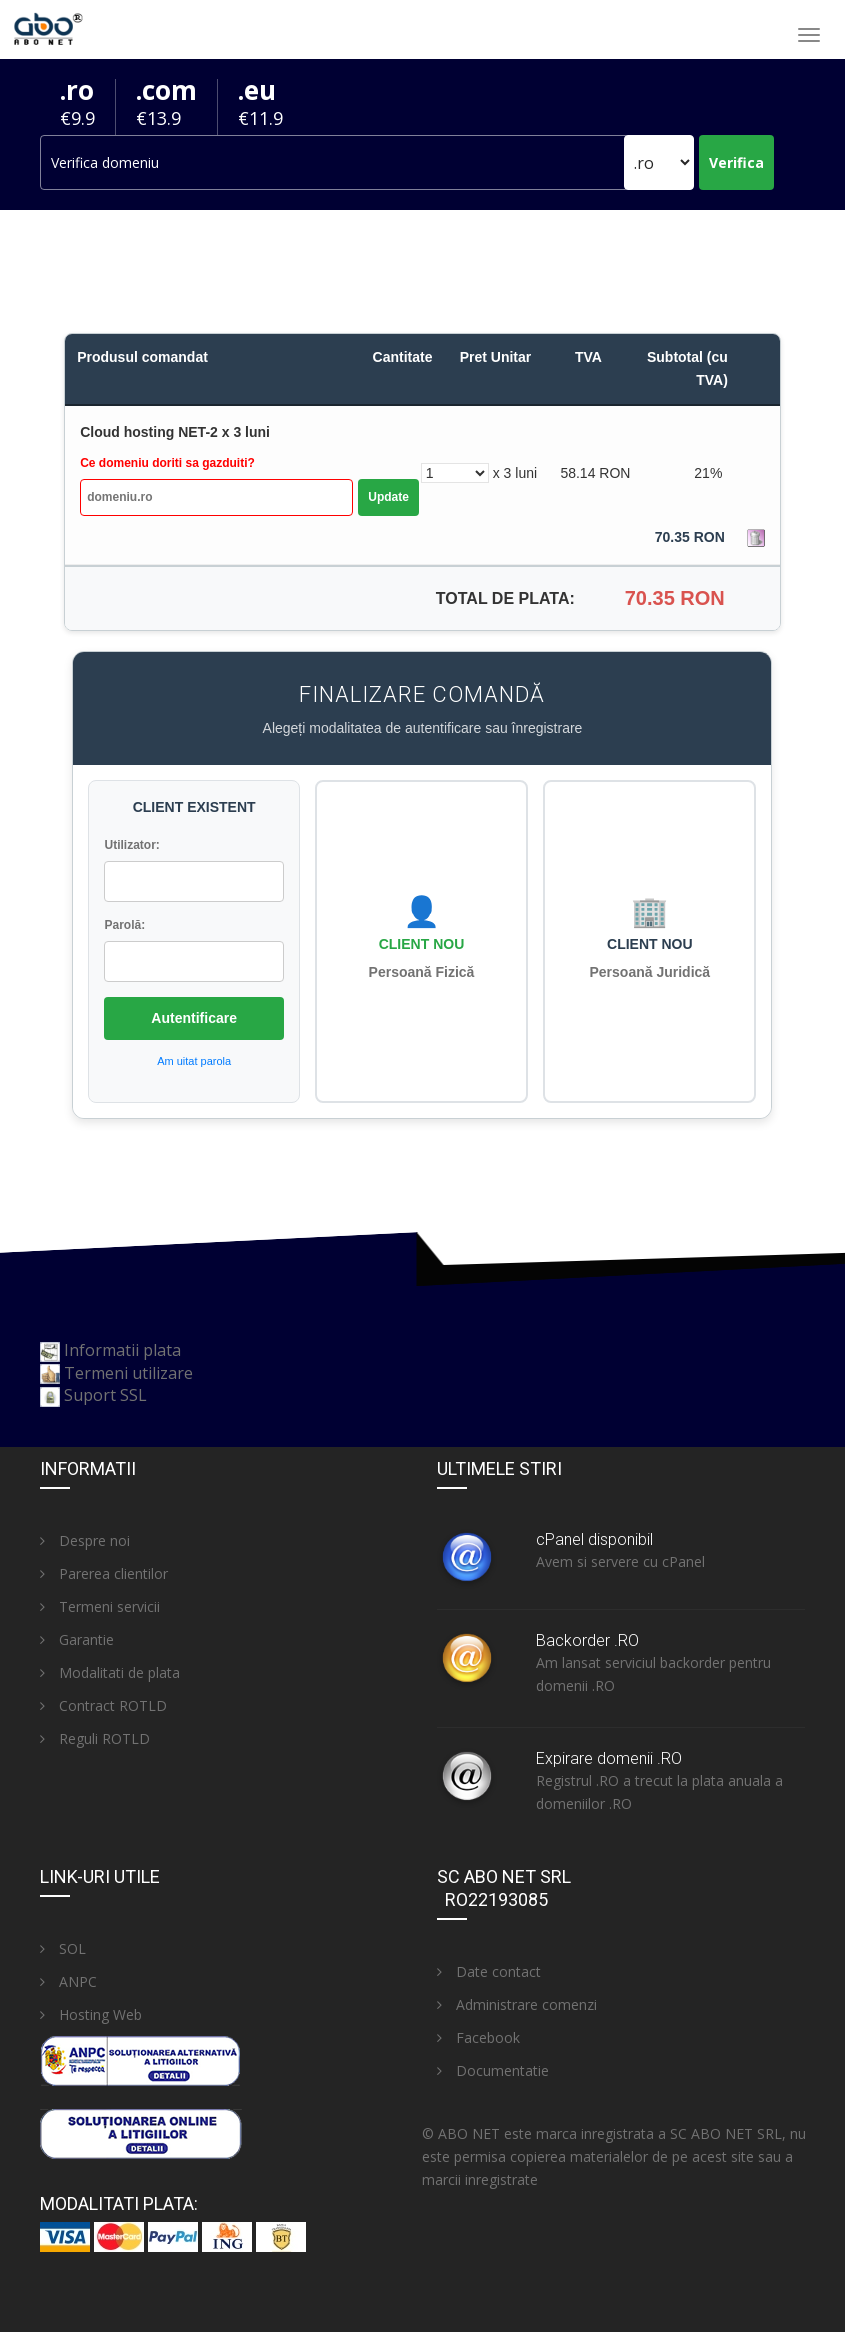 The image size is (845, 2332). Describe the element at coordinates (587, 1640) in the screenshot. I see `Backorder .RO` at that location.